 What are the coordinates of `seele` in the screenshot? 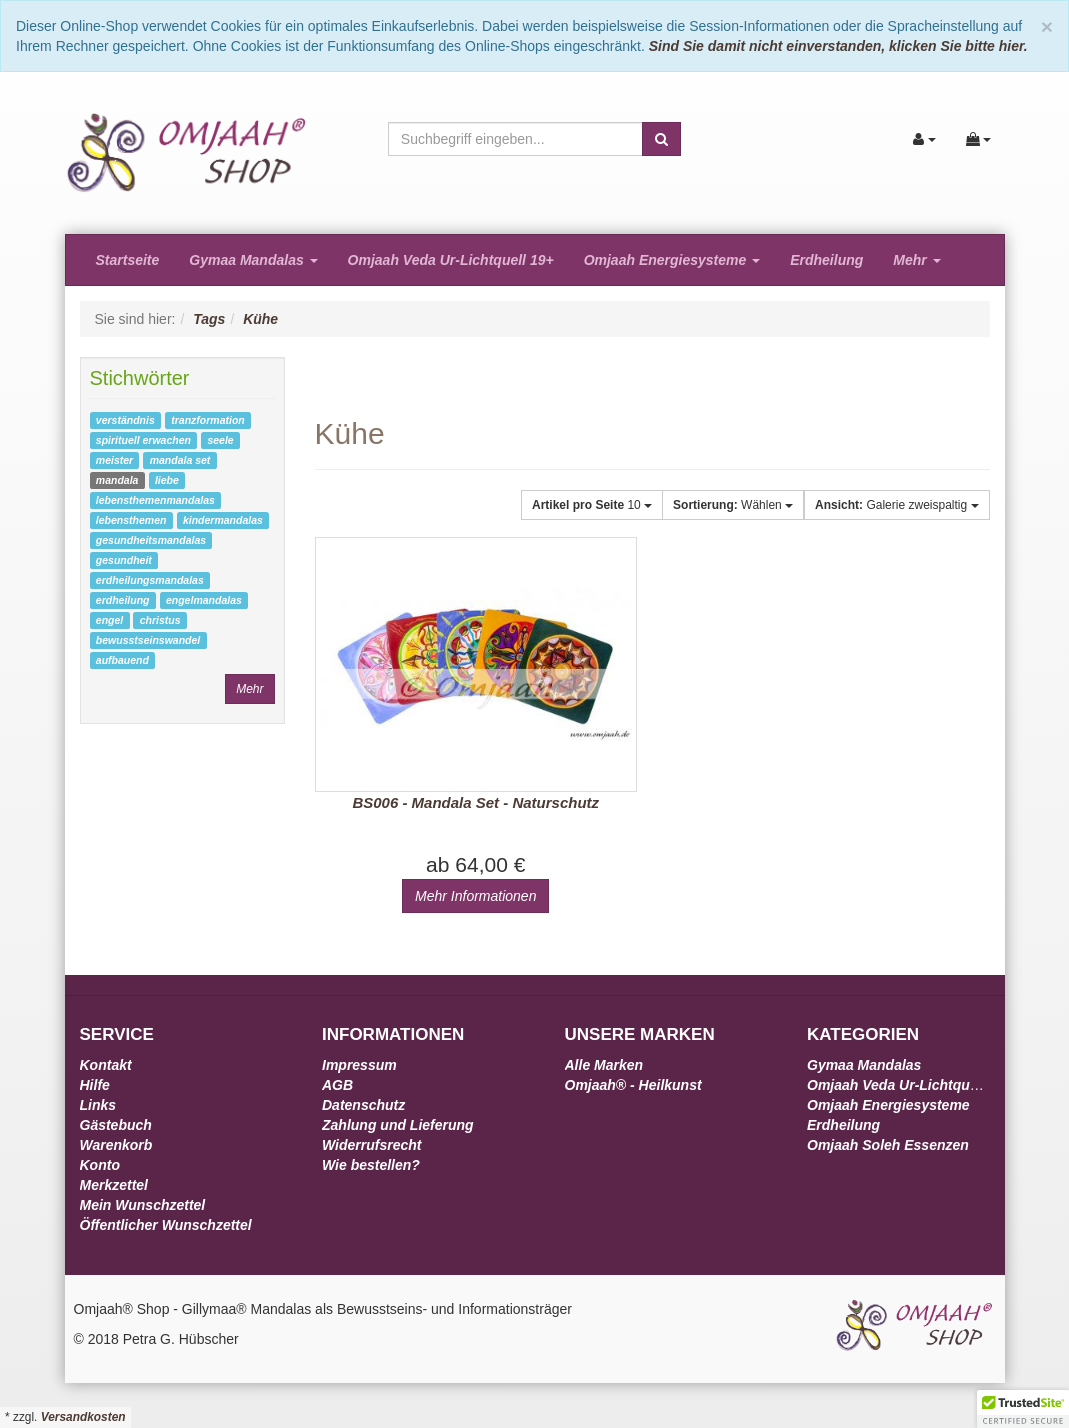 It's located at (220, 440).